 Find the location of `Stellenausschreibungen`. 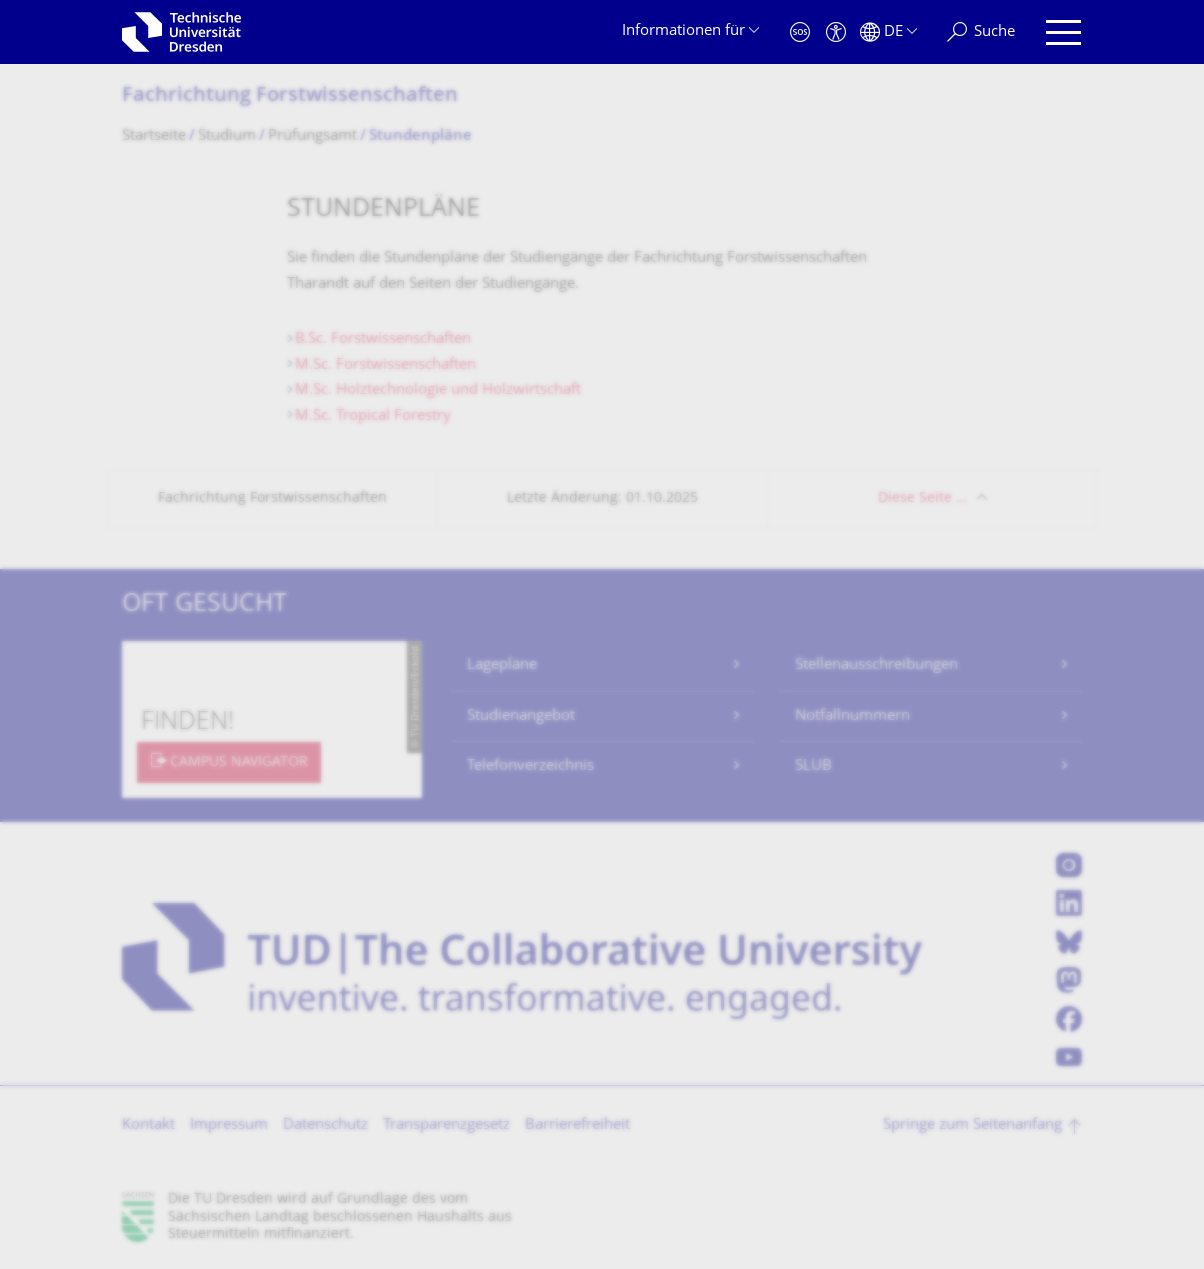

Stellenausschreibungen is located at coordinates (876, 665).